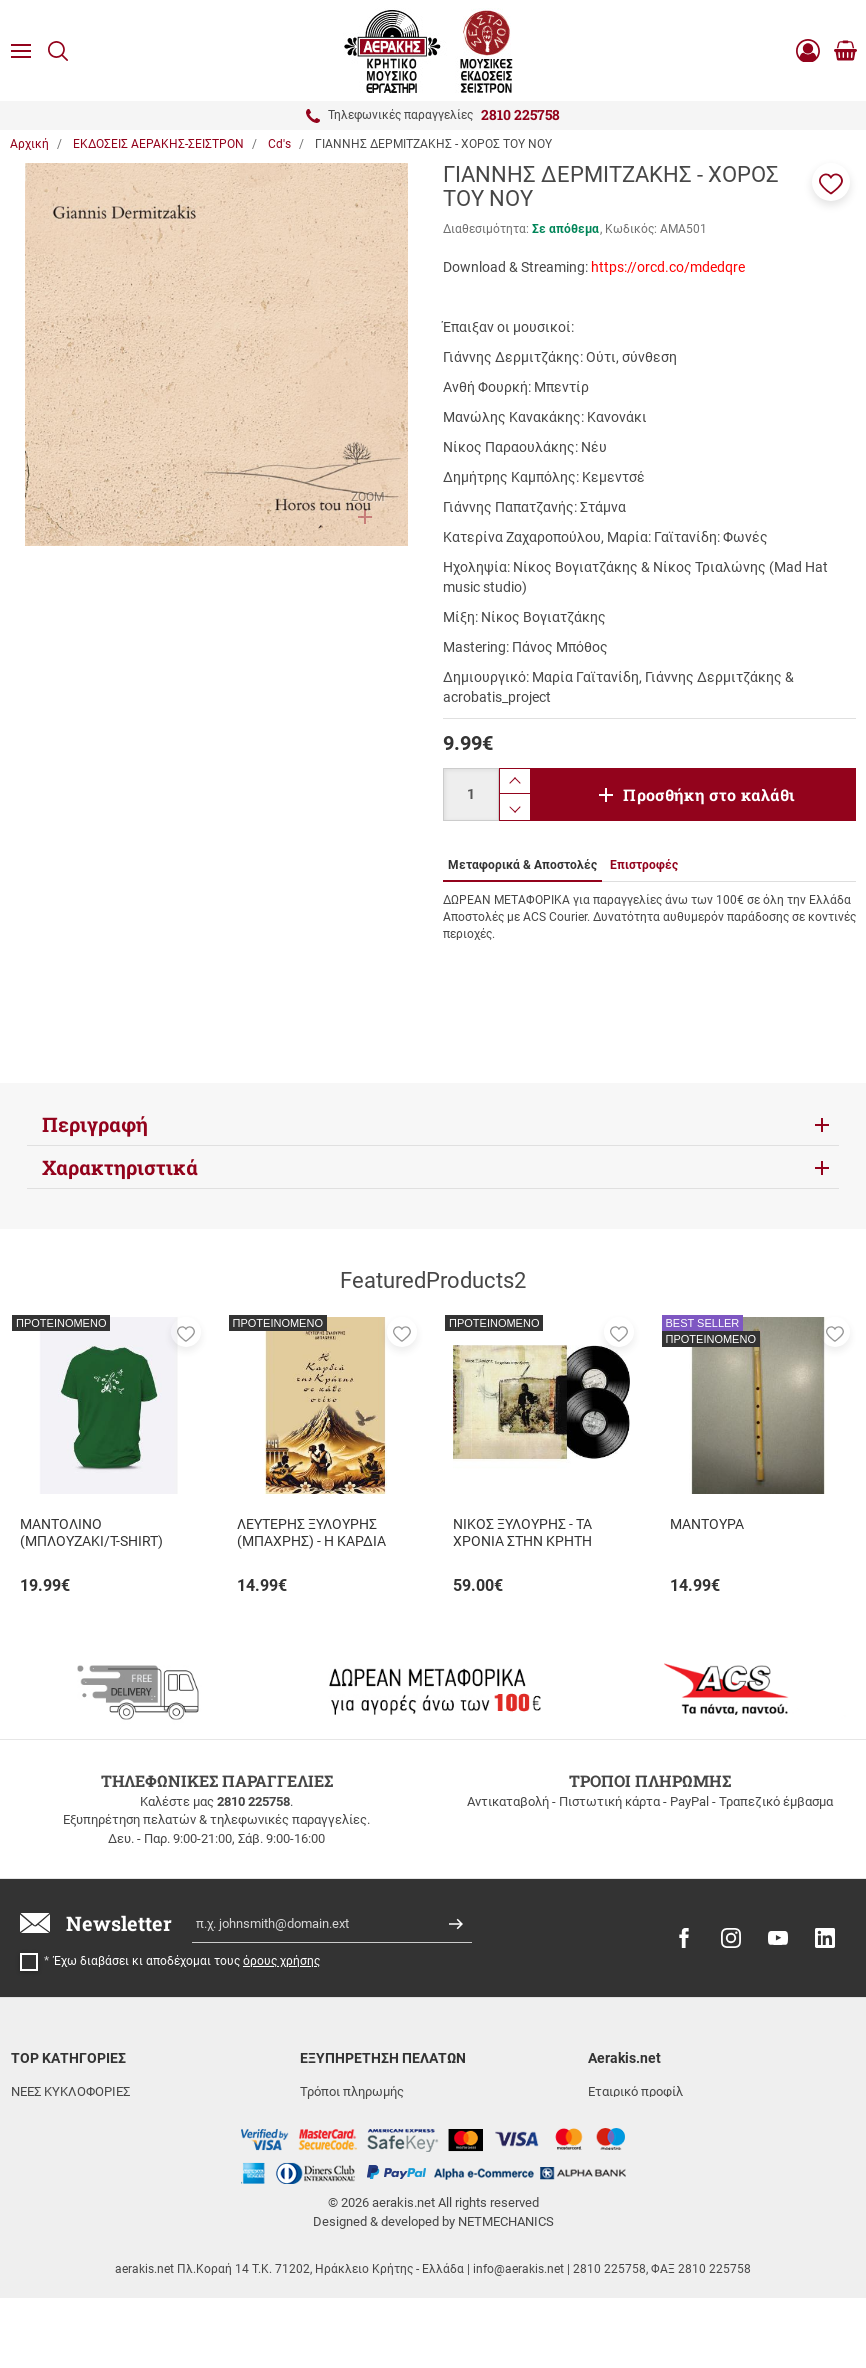  I want to click on Περιγραφή, so click(95, 1124).